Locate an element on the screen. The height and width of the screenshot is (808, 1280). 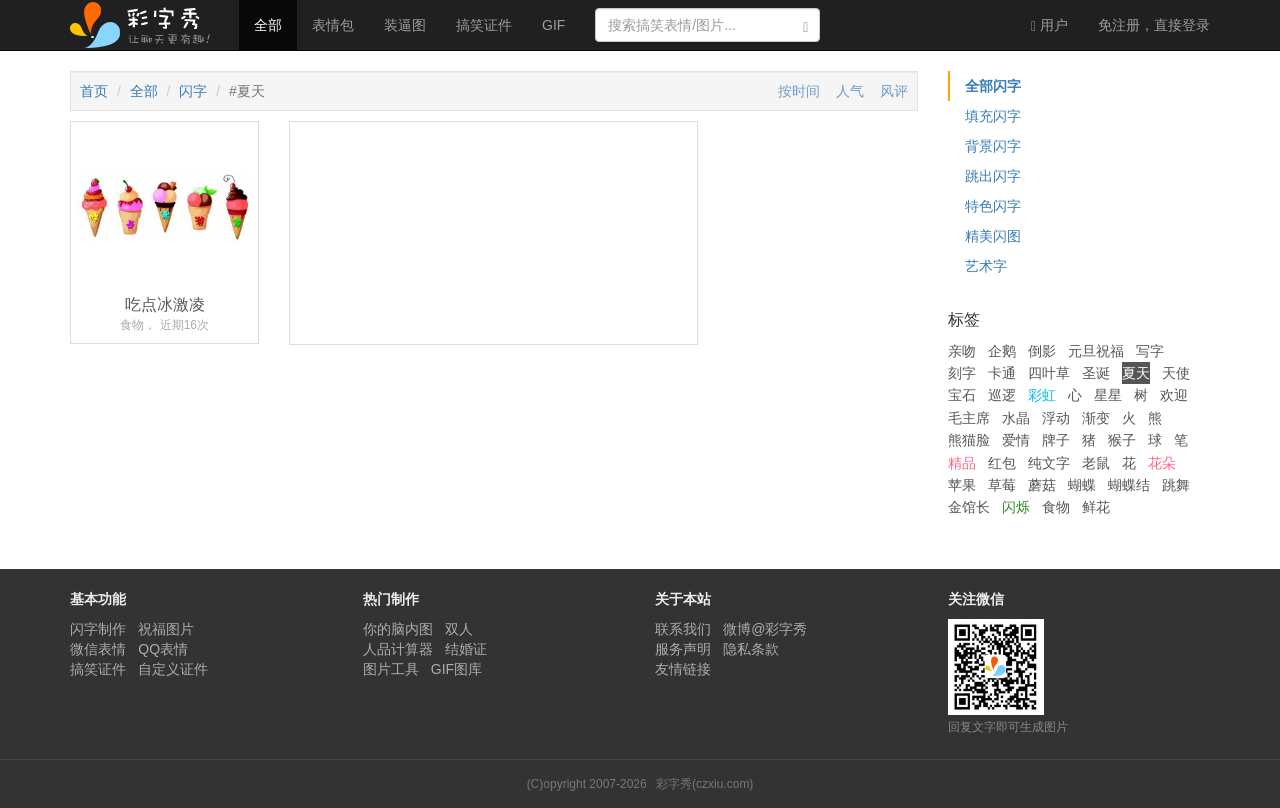
闪字制作 is located at coordinates (98, 629).